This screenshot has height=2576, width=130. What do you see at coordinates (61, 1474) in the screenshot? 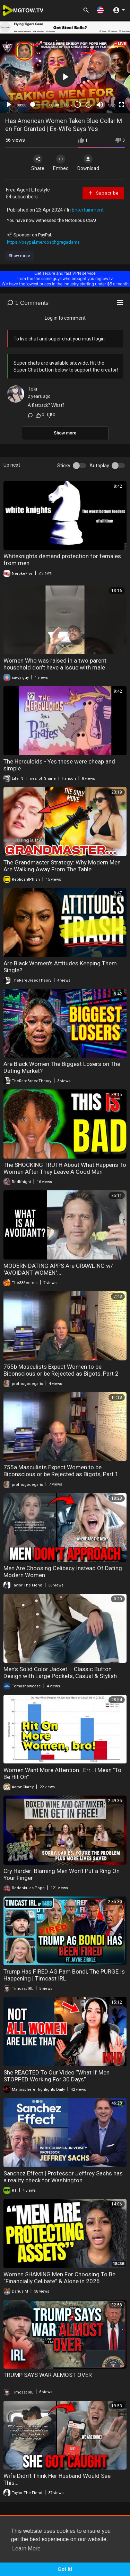
I see `755a Masculists Expect Women to be Biconscious or be Rejected as Bigots, Part 1 (Masculism, MGTOW)` at bounding box center [61, 1474].